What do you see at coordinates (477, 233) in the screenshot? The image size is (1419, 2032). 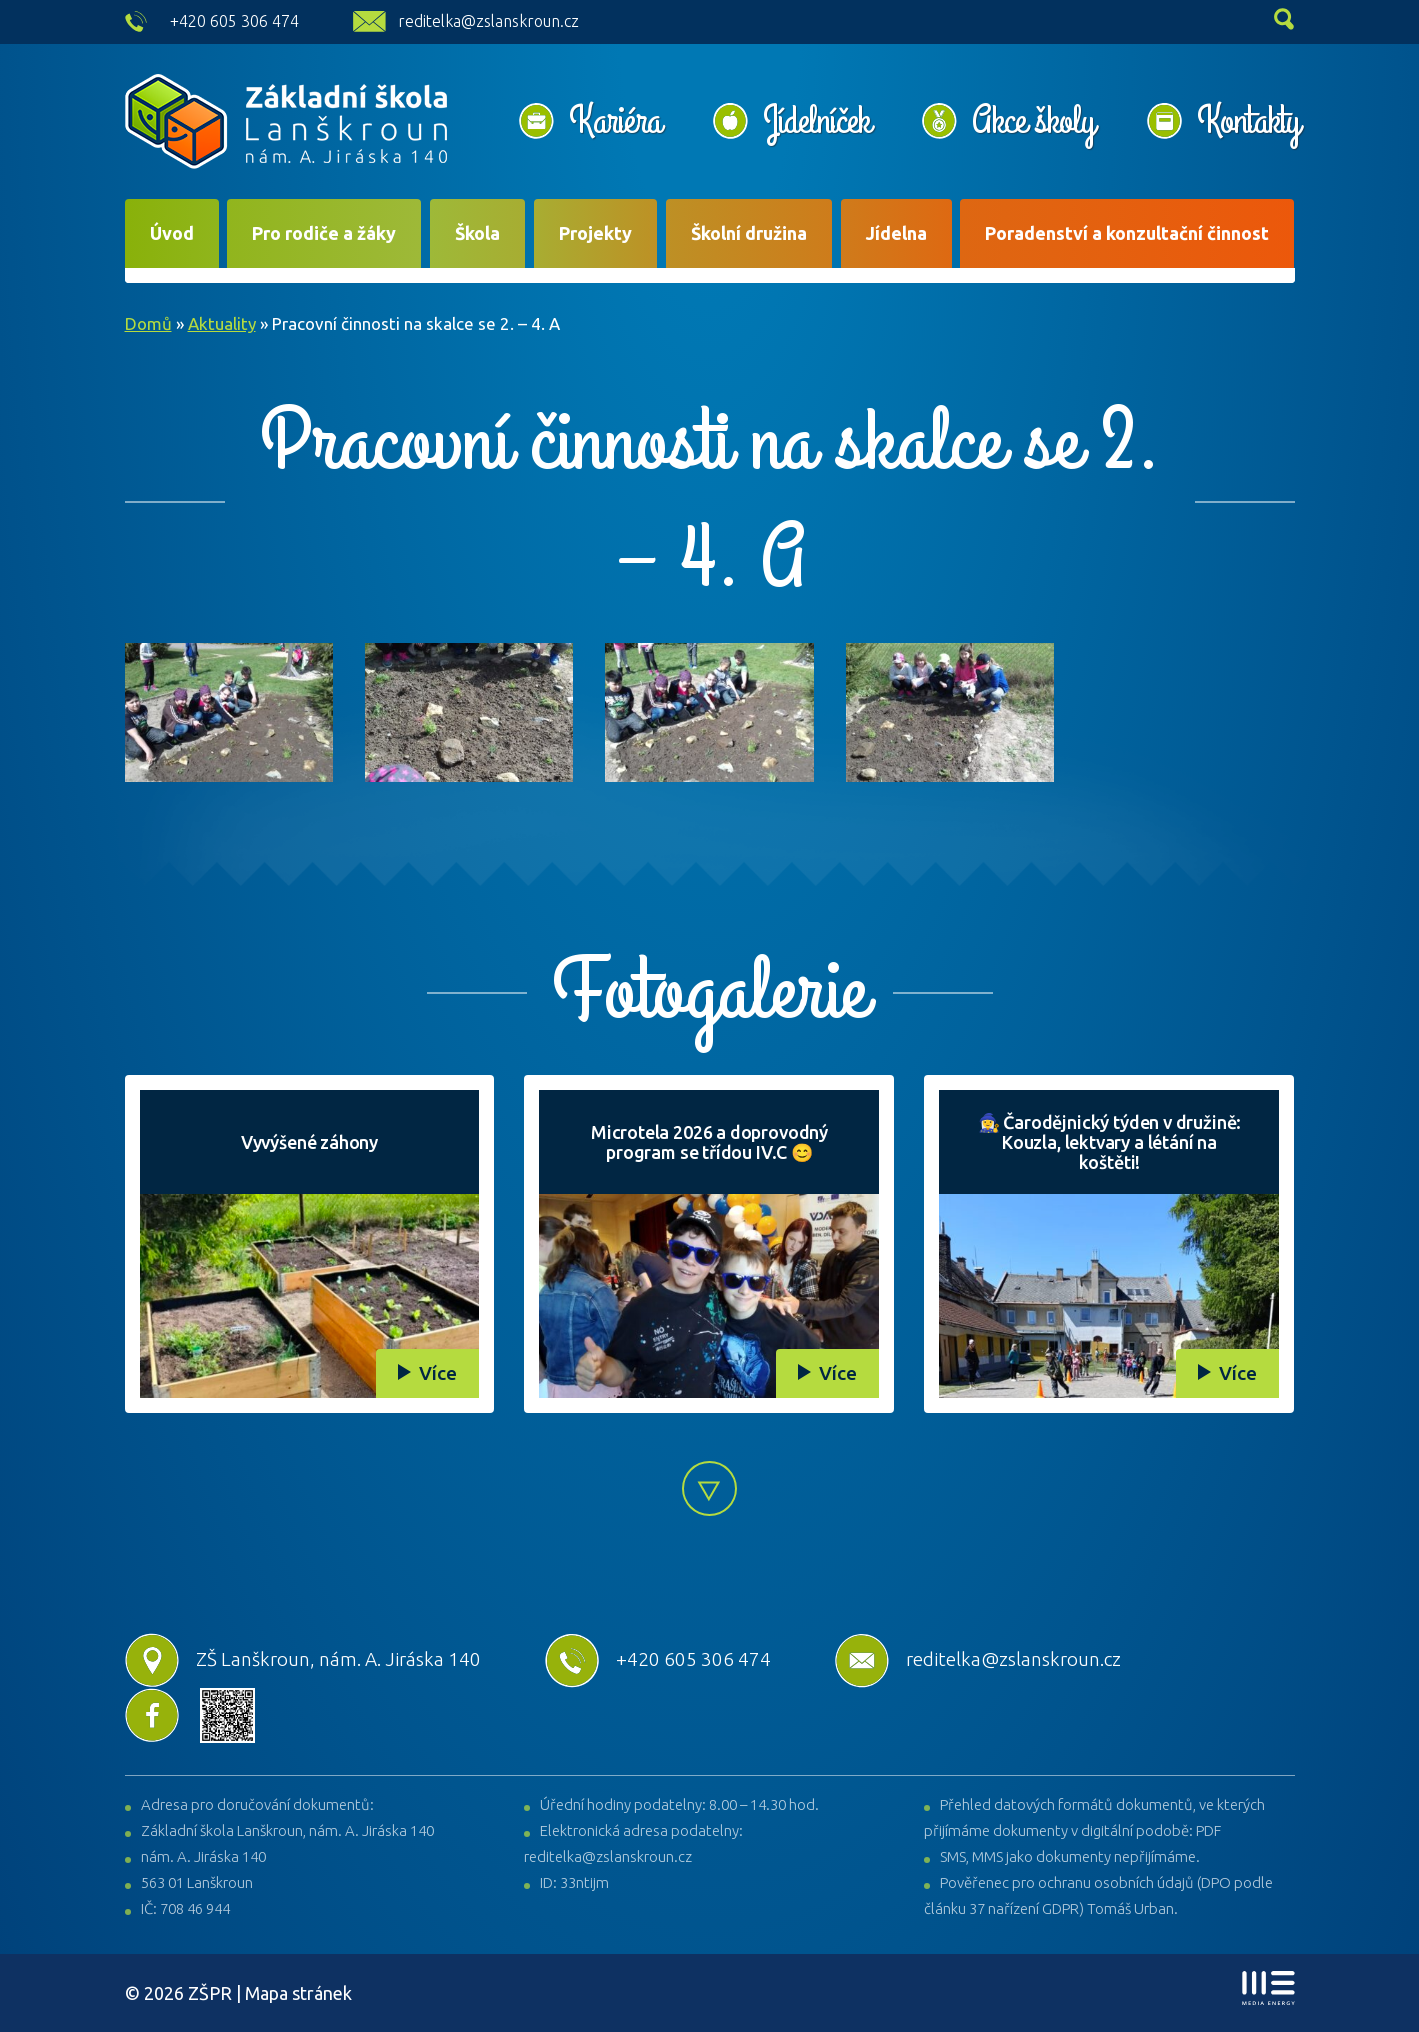 I see `Škola` at bounding box center [477, 233].